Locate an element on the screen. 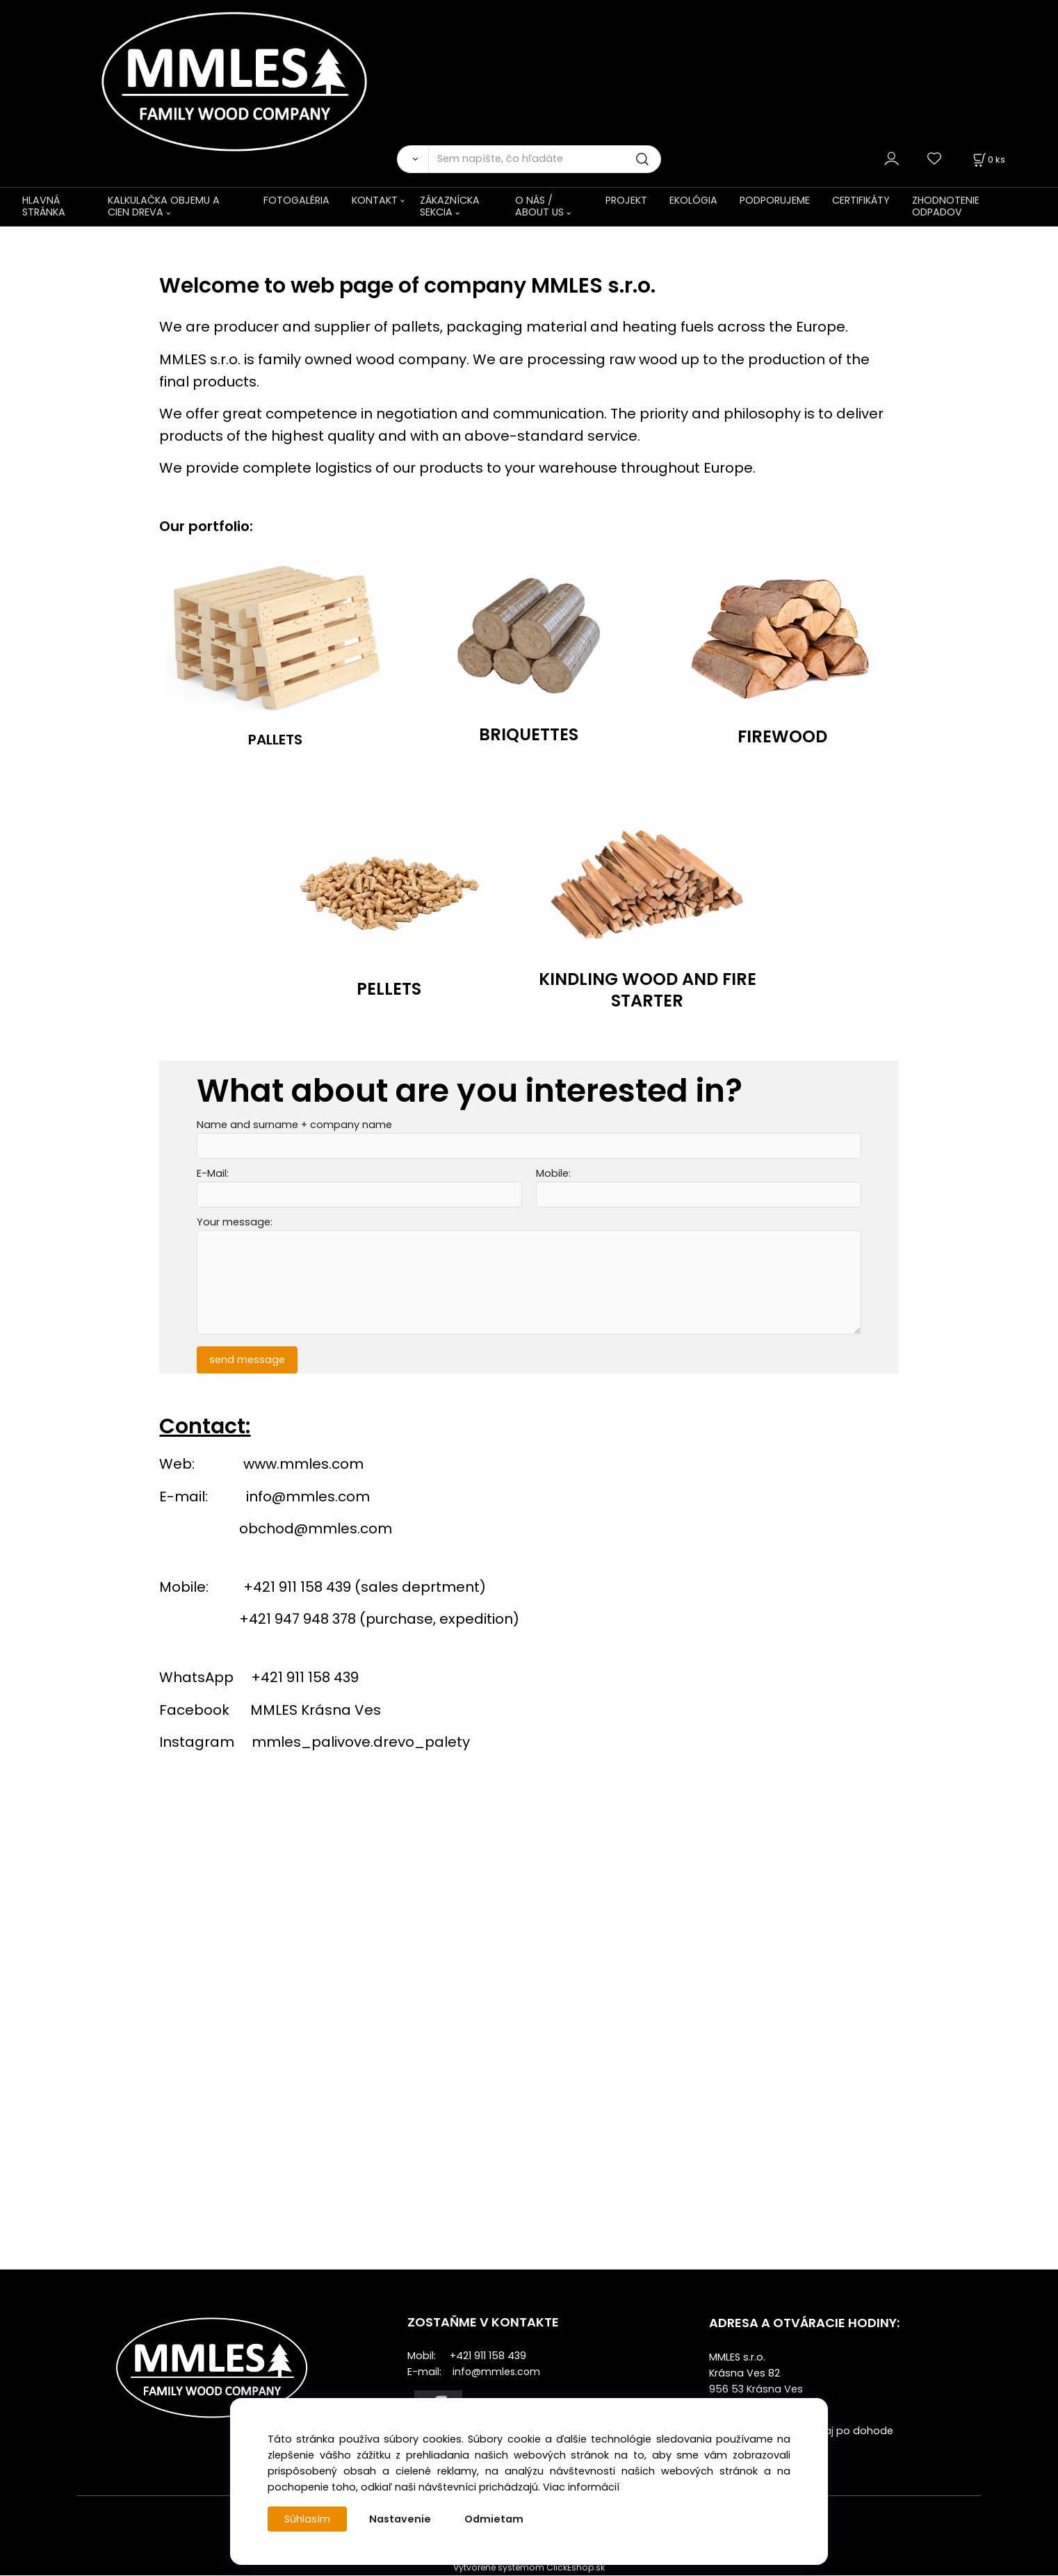  [Vyhľadať] is located at coordinates (412, 159).